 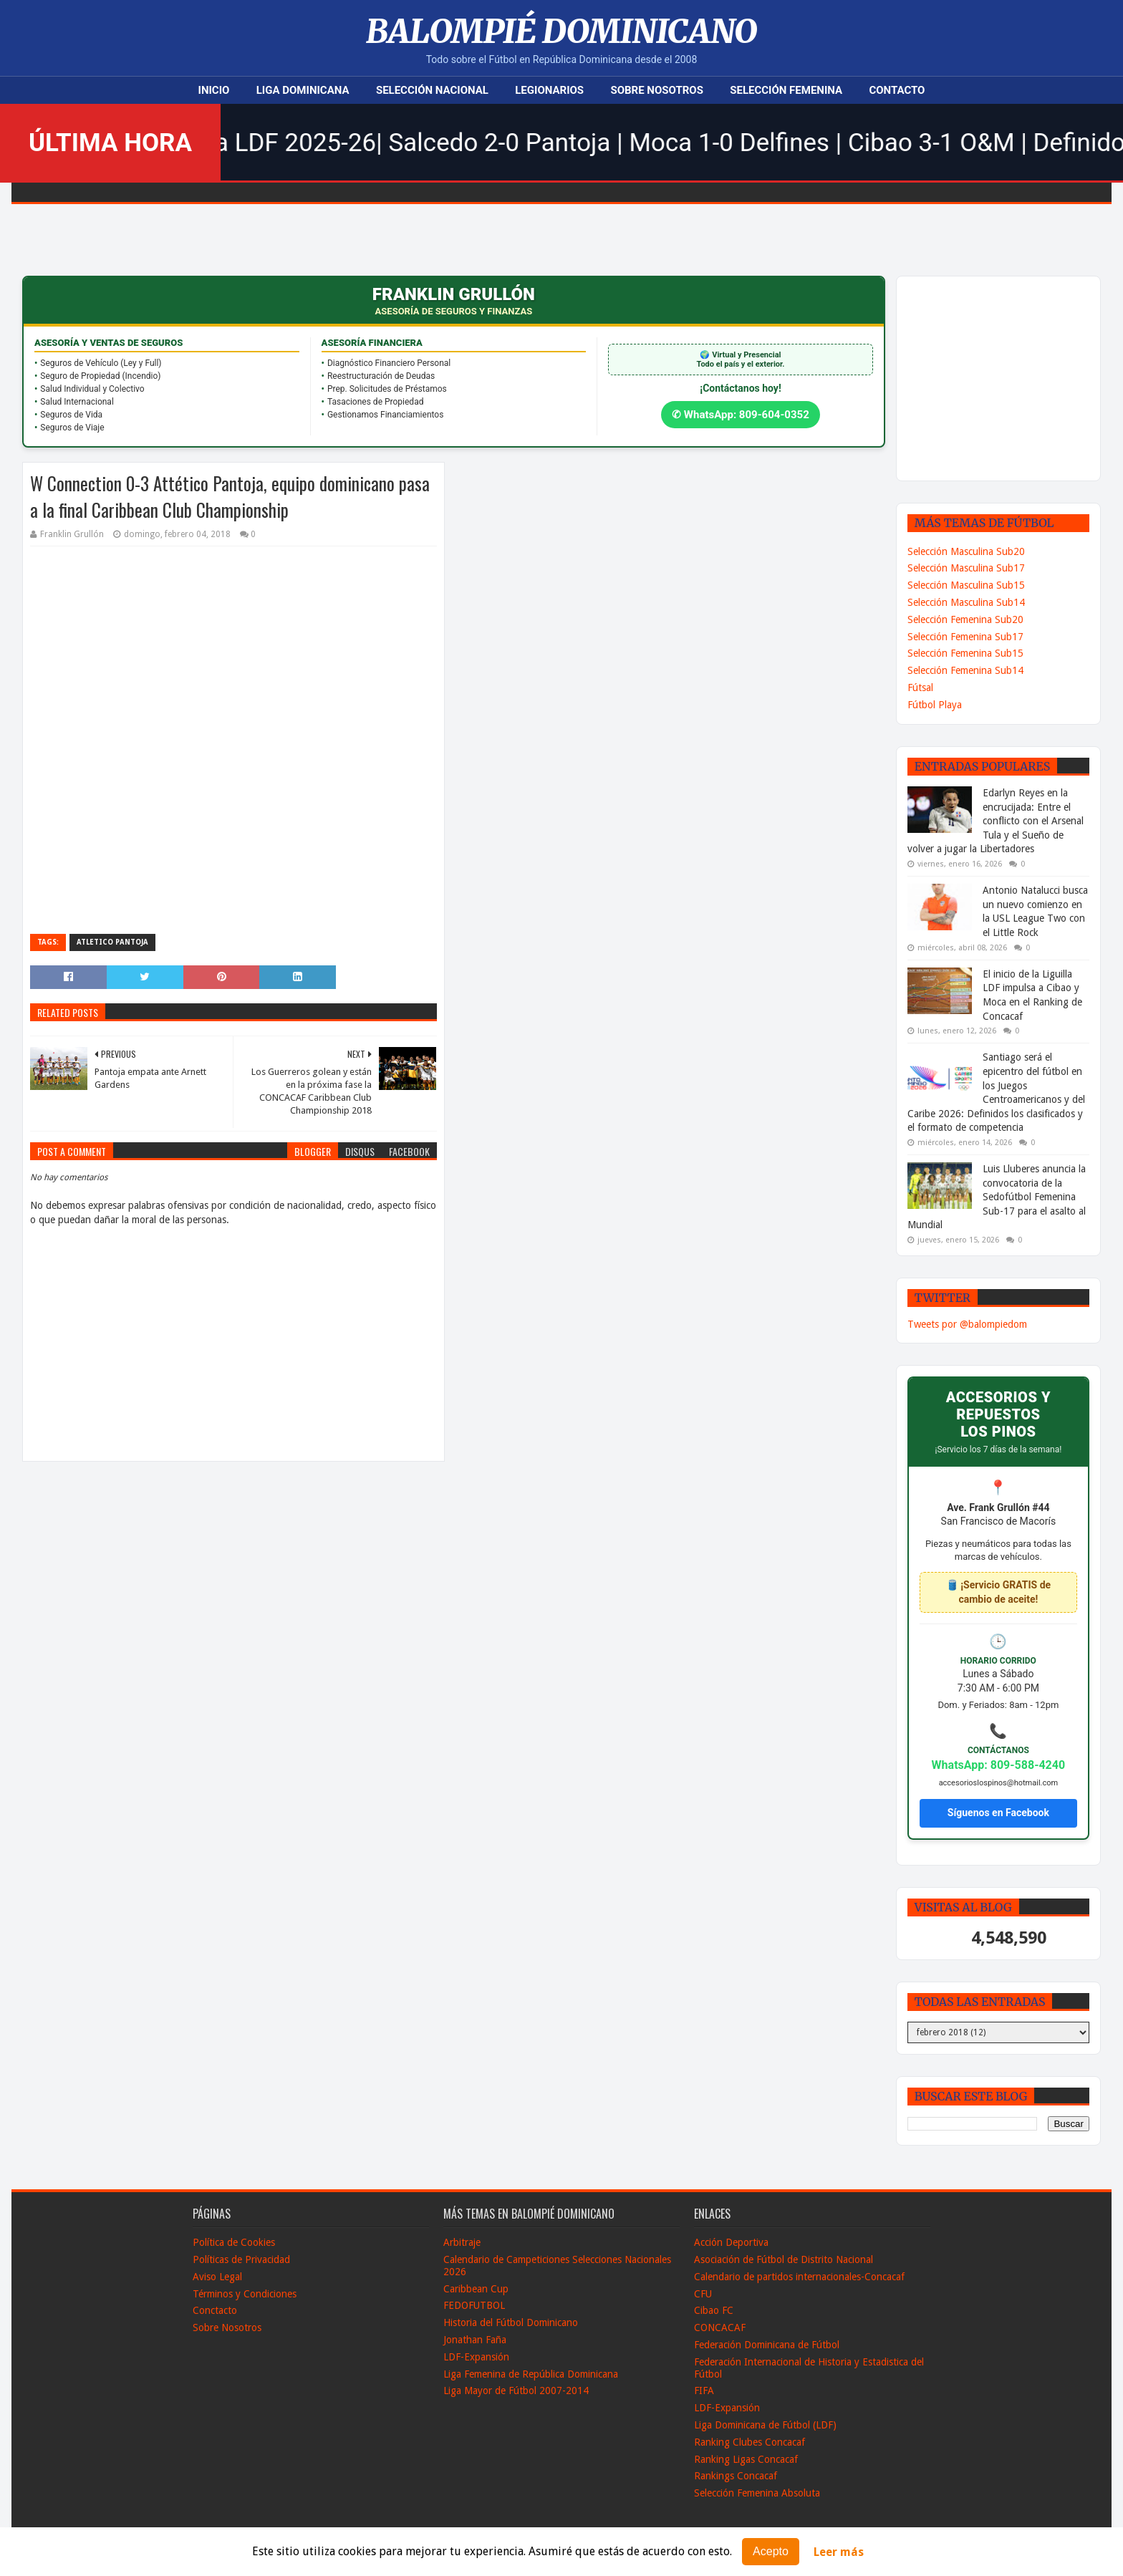 What do you see at coordinates (998, 1812) in the screenshot?
I see `Síguenos en Facebook` at bounding box center [998, 1812].